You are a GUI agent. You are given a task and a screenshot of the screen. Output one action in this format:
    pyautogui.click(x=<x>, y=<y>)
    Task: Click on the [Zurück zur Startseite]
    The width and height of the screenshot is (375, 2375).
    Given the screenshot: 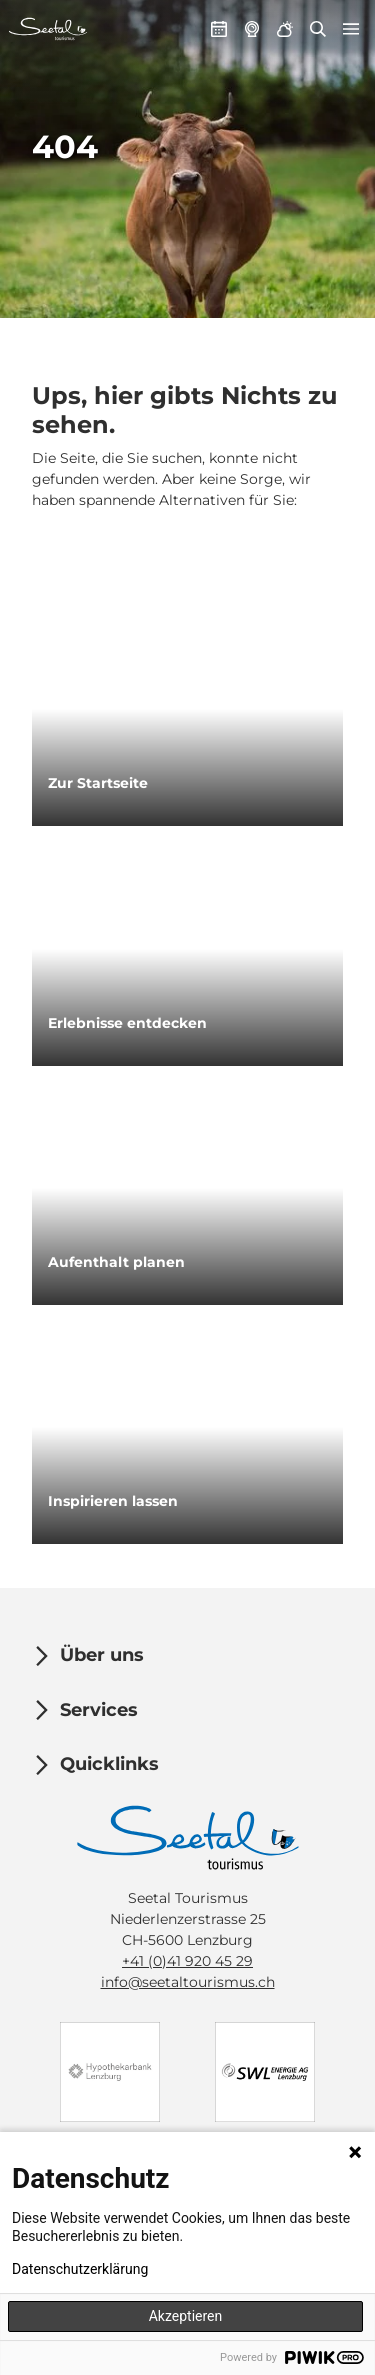 What is the action you would take?
    pyautogui.click(x=48, y=29)
    